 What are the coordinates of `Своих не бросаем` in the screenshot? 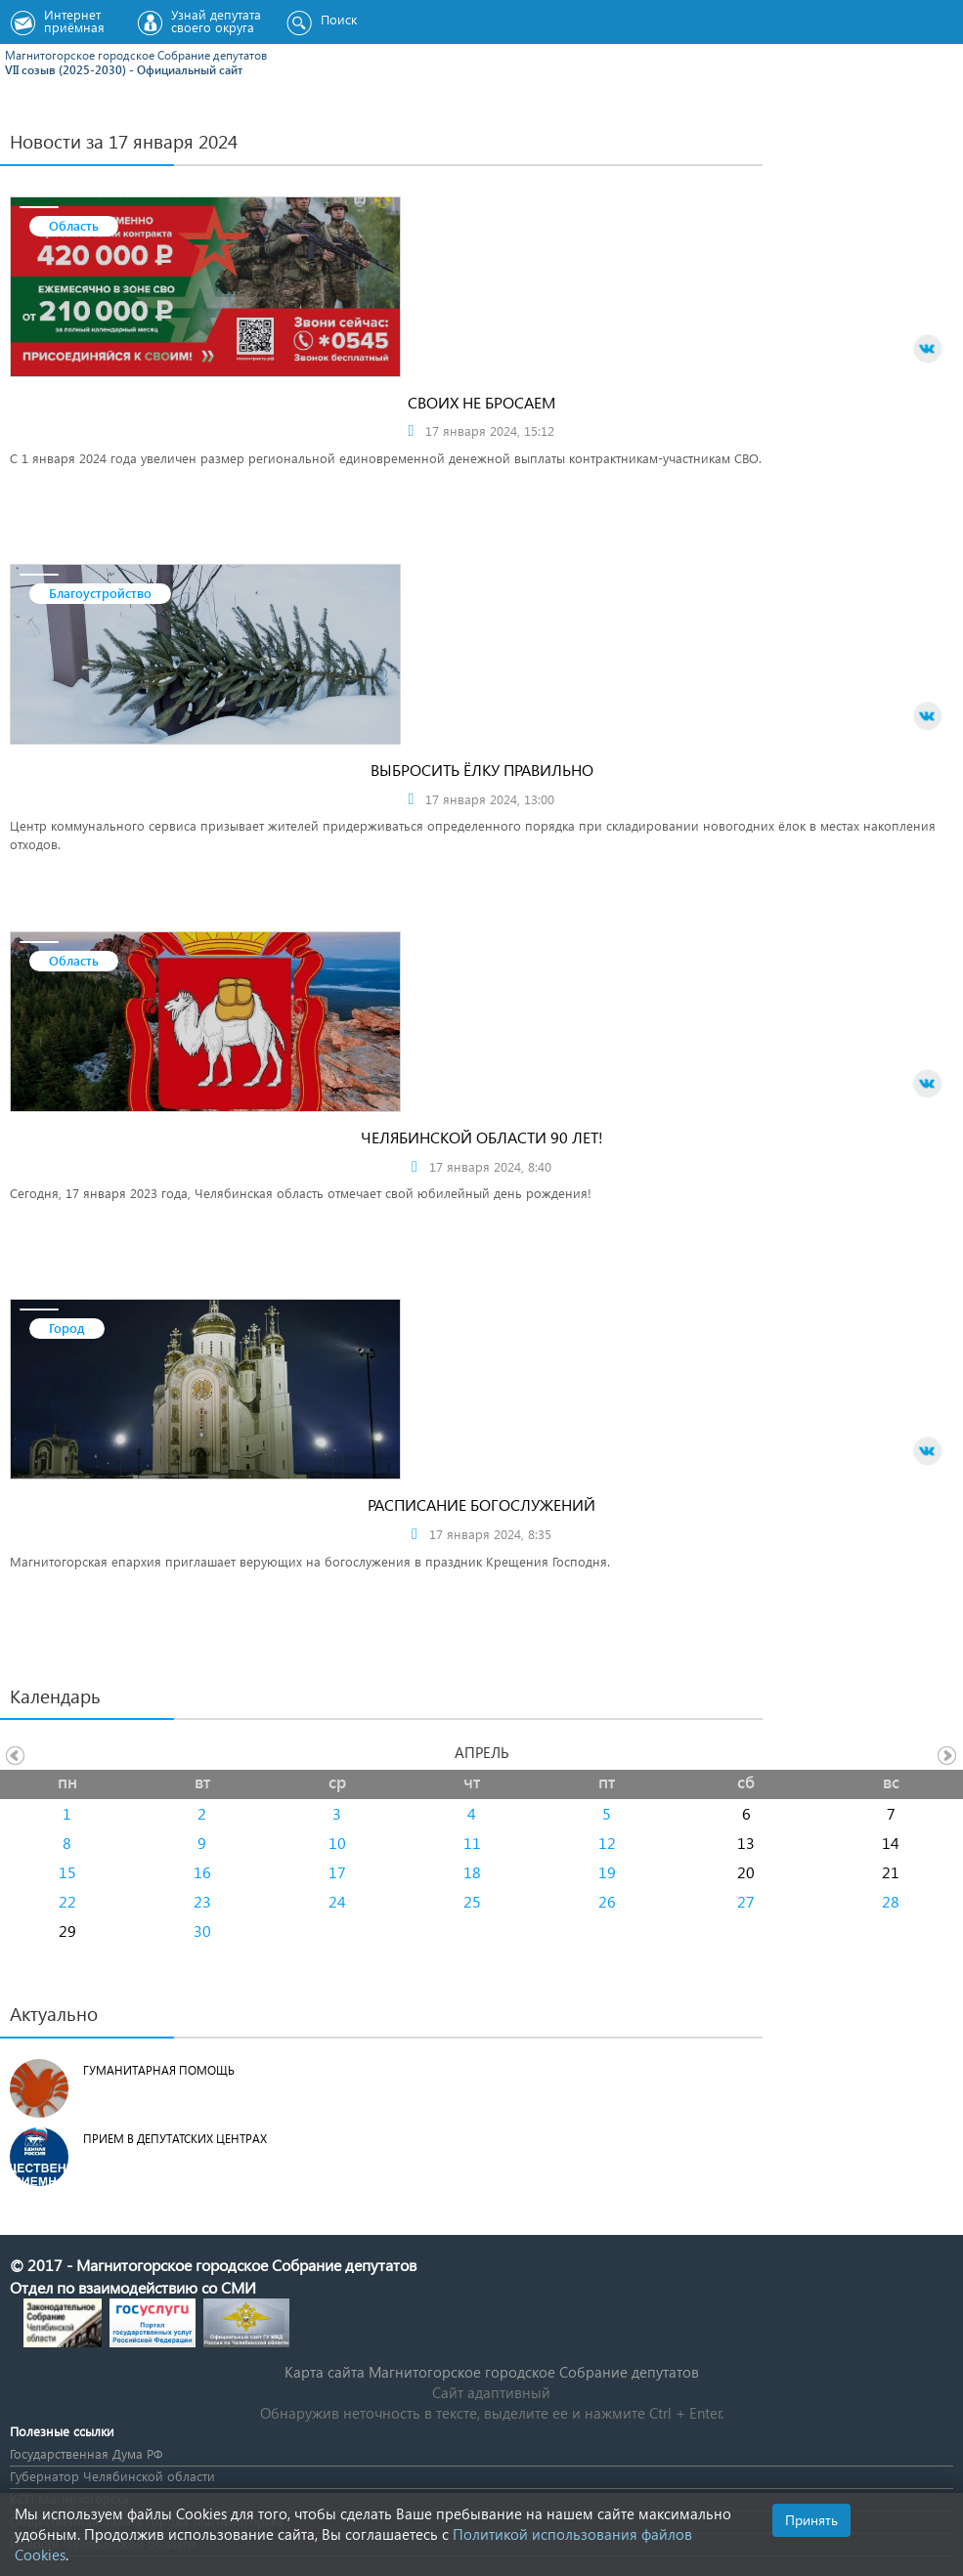 It's located at (481, 402).